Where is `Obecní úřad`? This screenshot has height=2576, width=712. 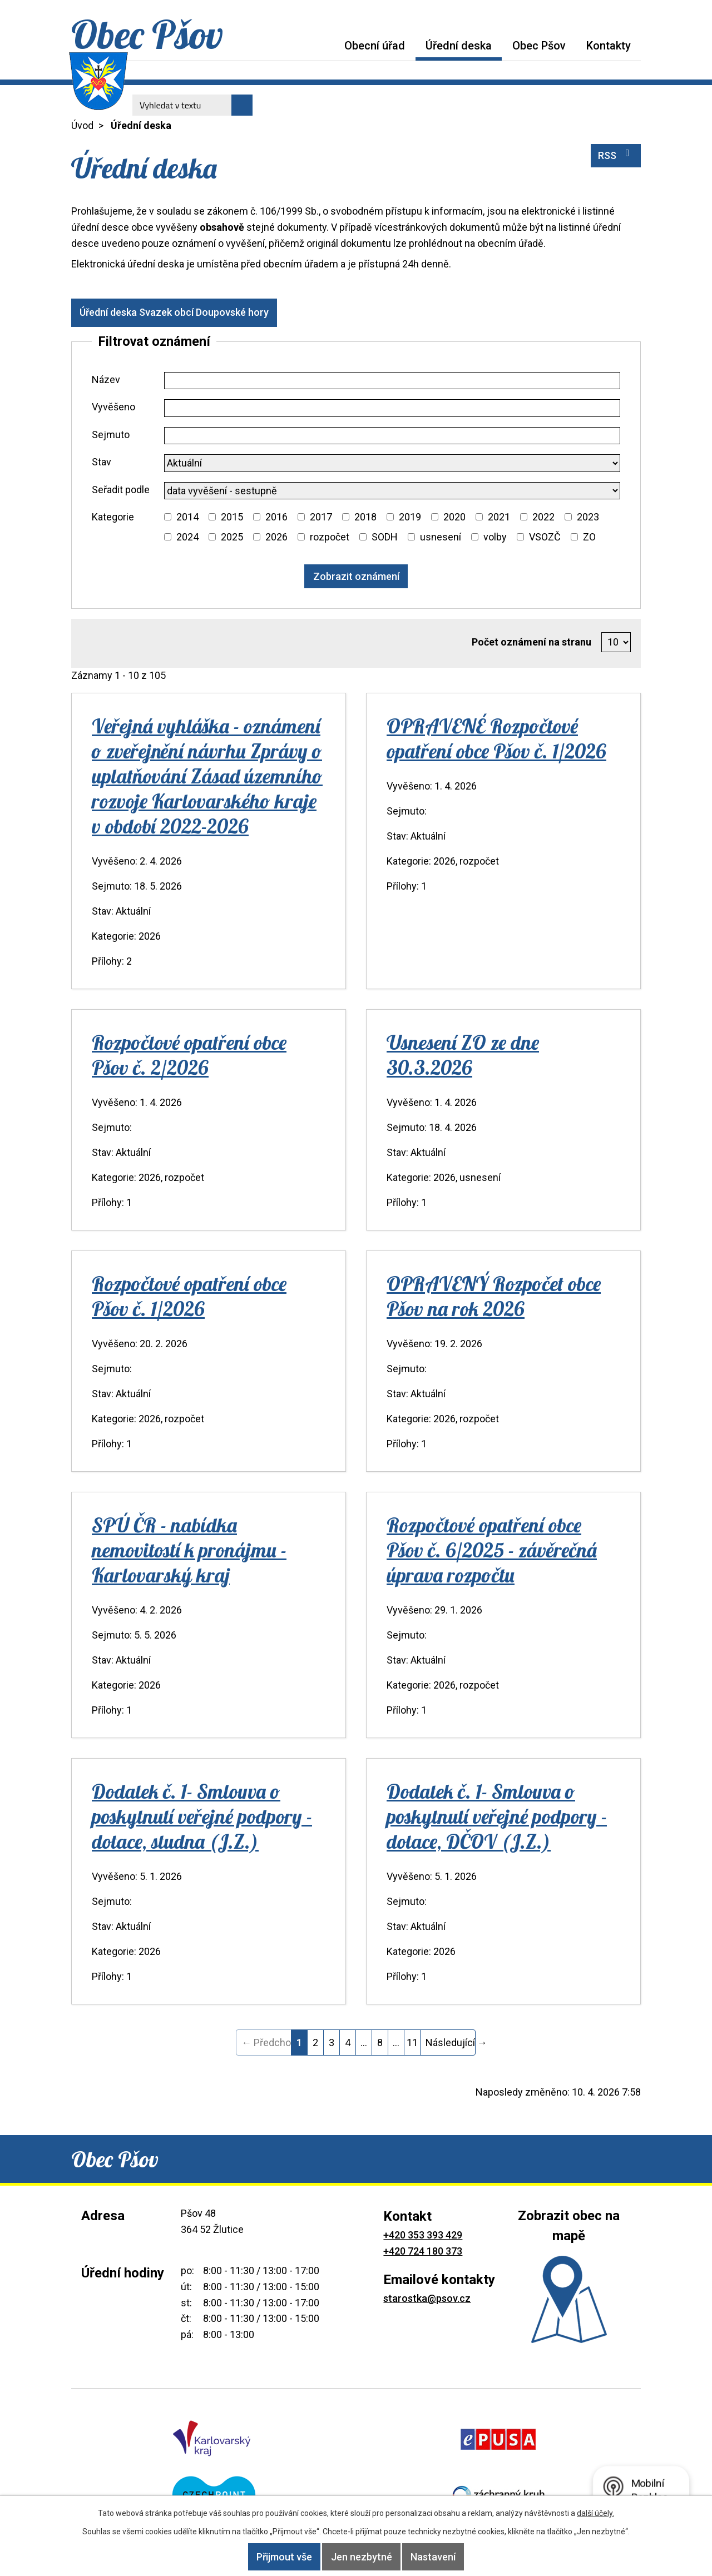 Obecní úřad is located at coordinates (374, 45).